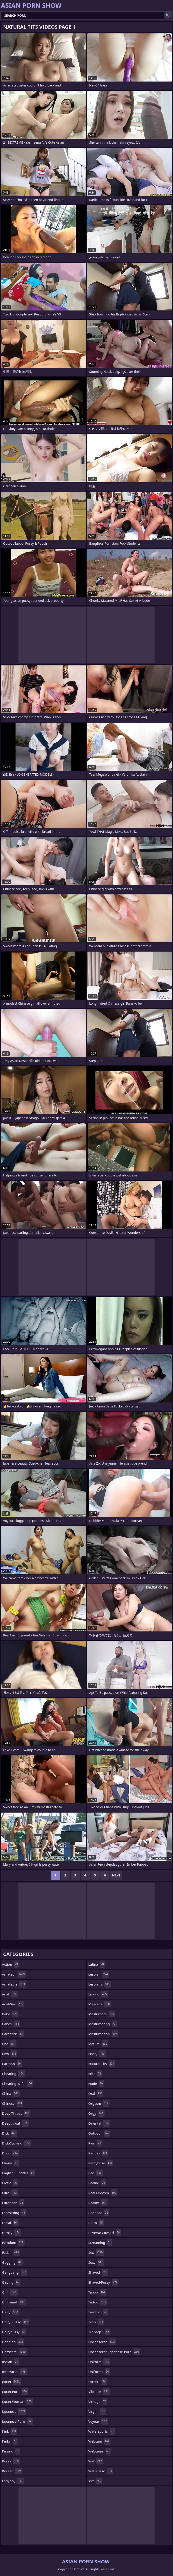 This screenshot has height=2576, width=173. Describe the element at coordinates (102, 2341) in the screenshot. I see `uncensored` at that location.